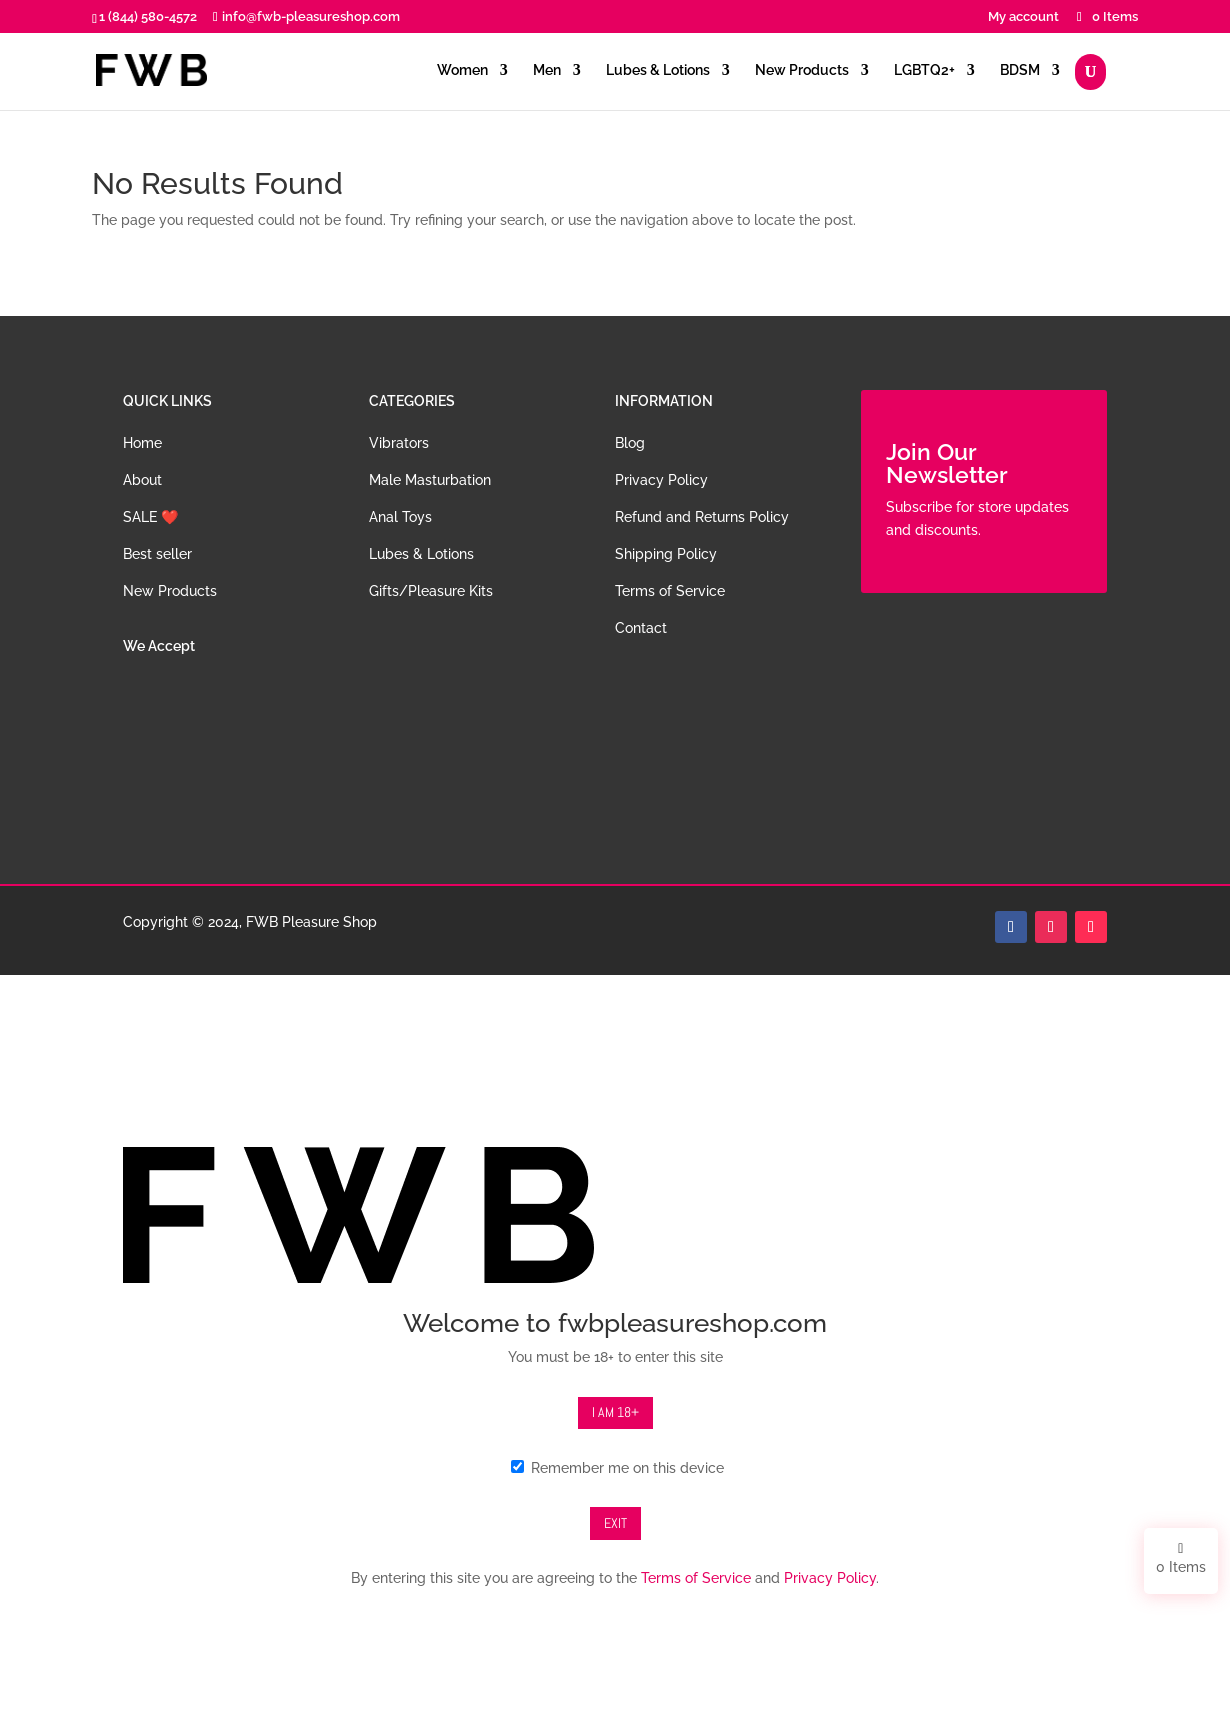 Image resolution: width=1230 pixels, height=1714 pixels. Describe the element at coordinates (802, 70) in the screenshot. I see `New Products` at that location.